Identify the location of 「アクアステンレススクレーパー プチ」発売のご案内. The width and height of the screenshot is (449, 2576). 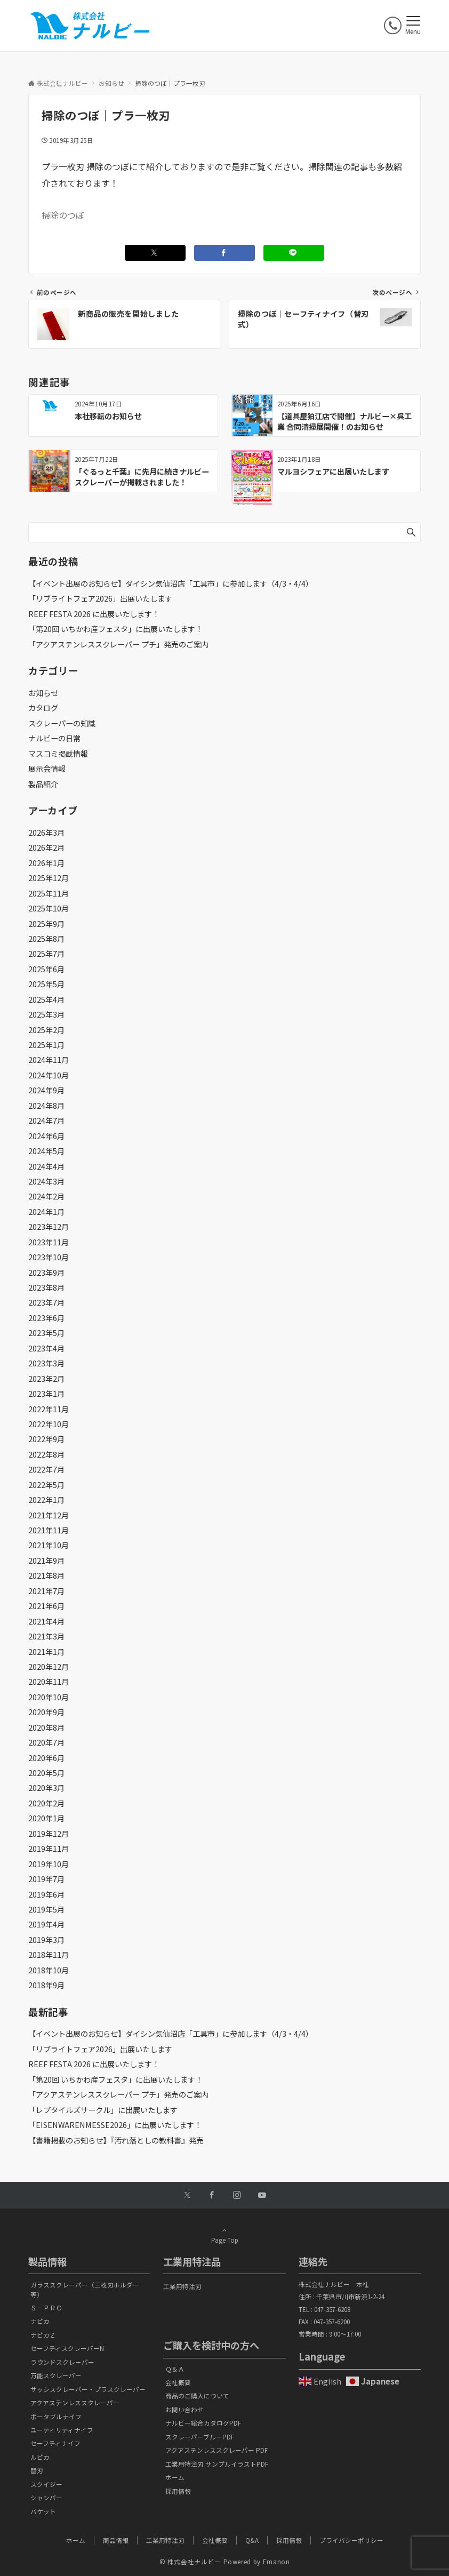
(118, 644).